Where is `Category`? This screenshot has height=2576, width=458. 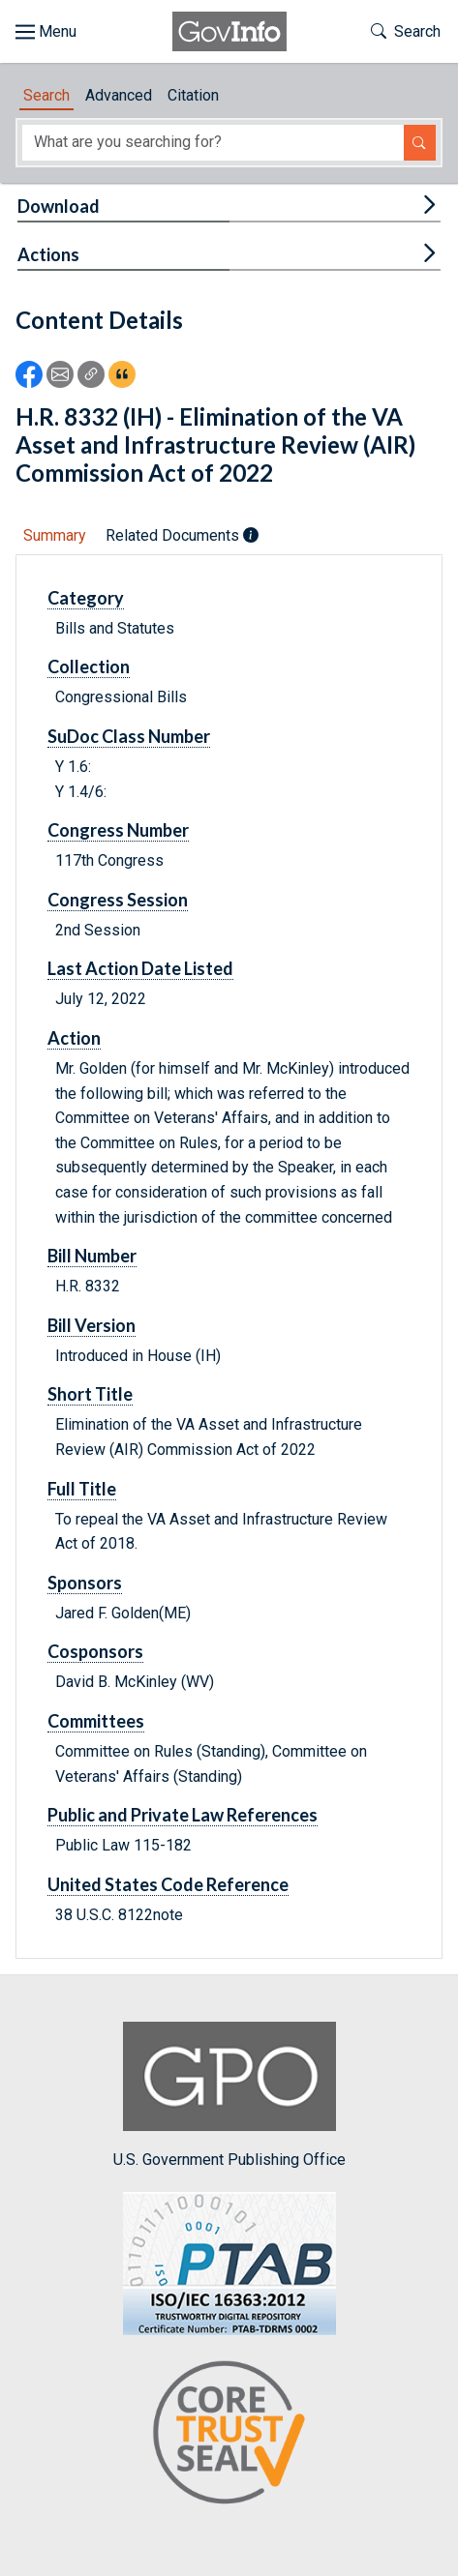
Category is located at coordinates (85, 597).